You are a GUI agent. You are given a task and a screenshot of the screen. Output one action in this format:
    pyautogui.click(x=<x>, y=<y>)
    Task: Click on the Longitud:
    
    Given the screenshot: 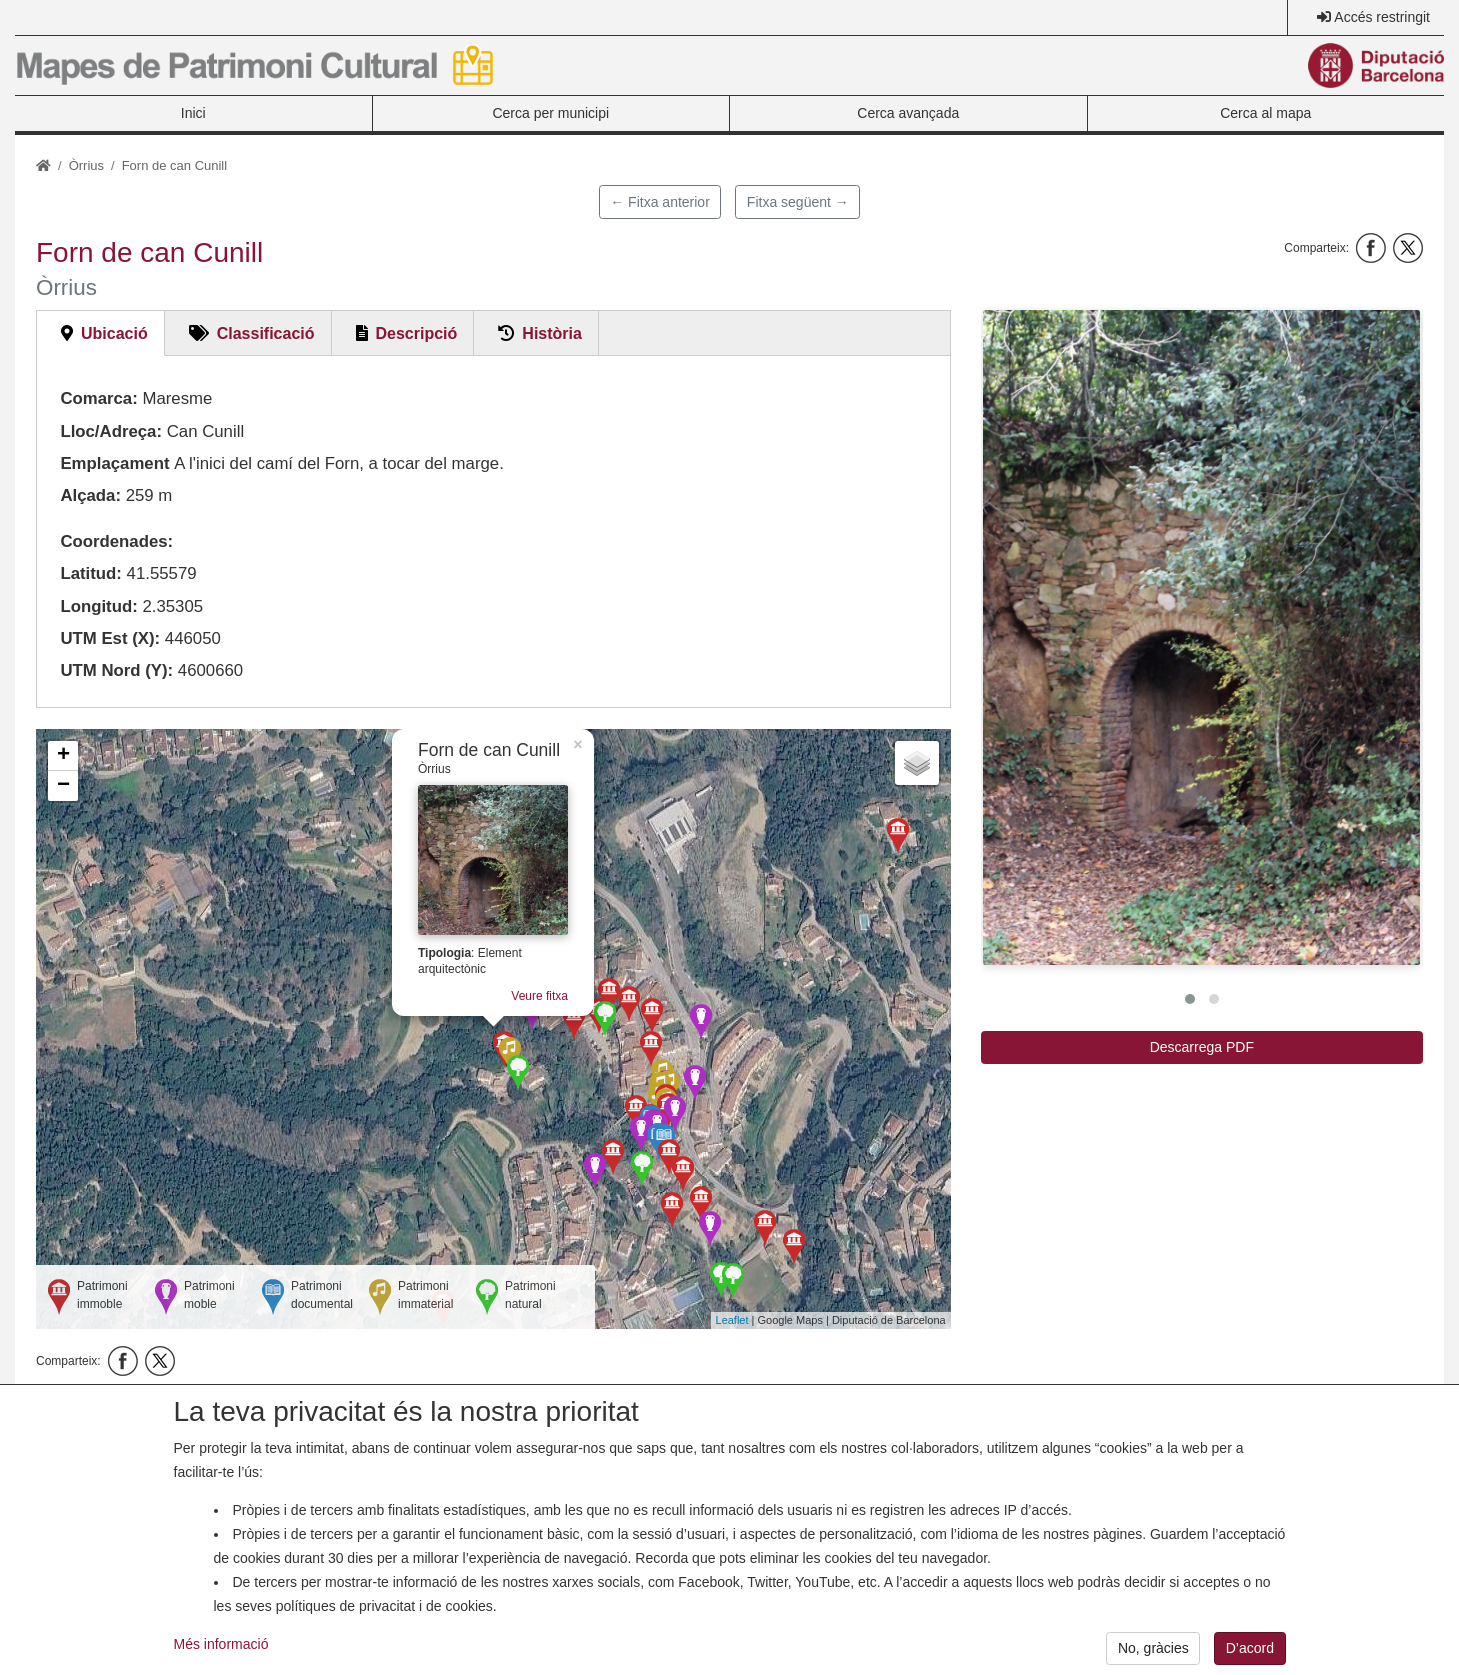 What is the action you would take?
    pyautogui.click(x=98, y=606)
    